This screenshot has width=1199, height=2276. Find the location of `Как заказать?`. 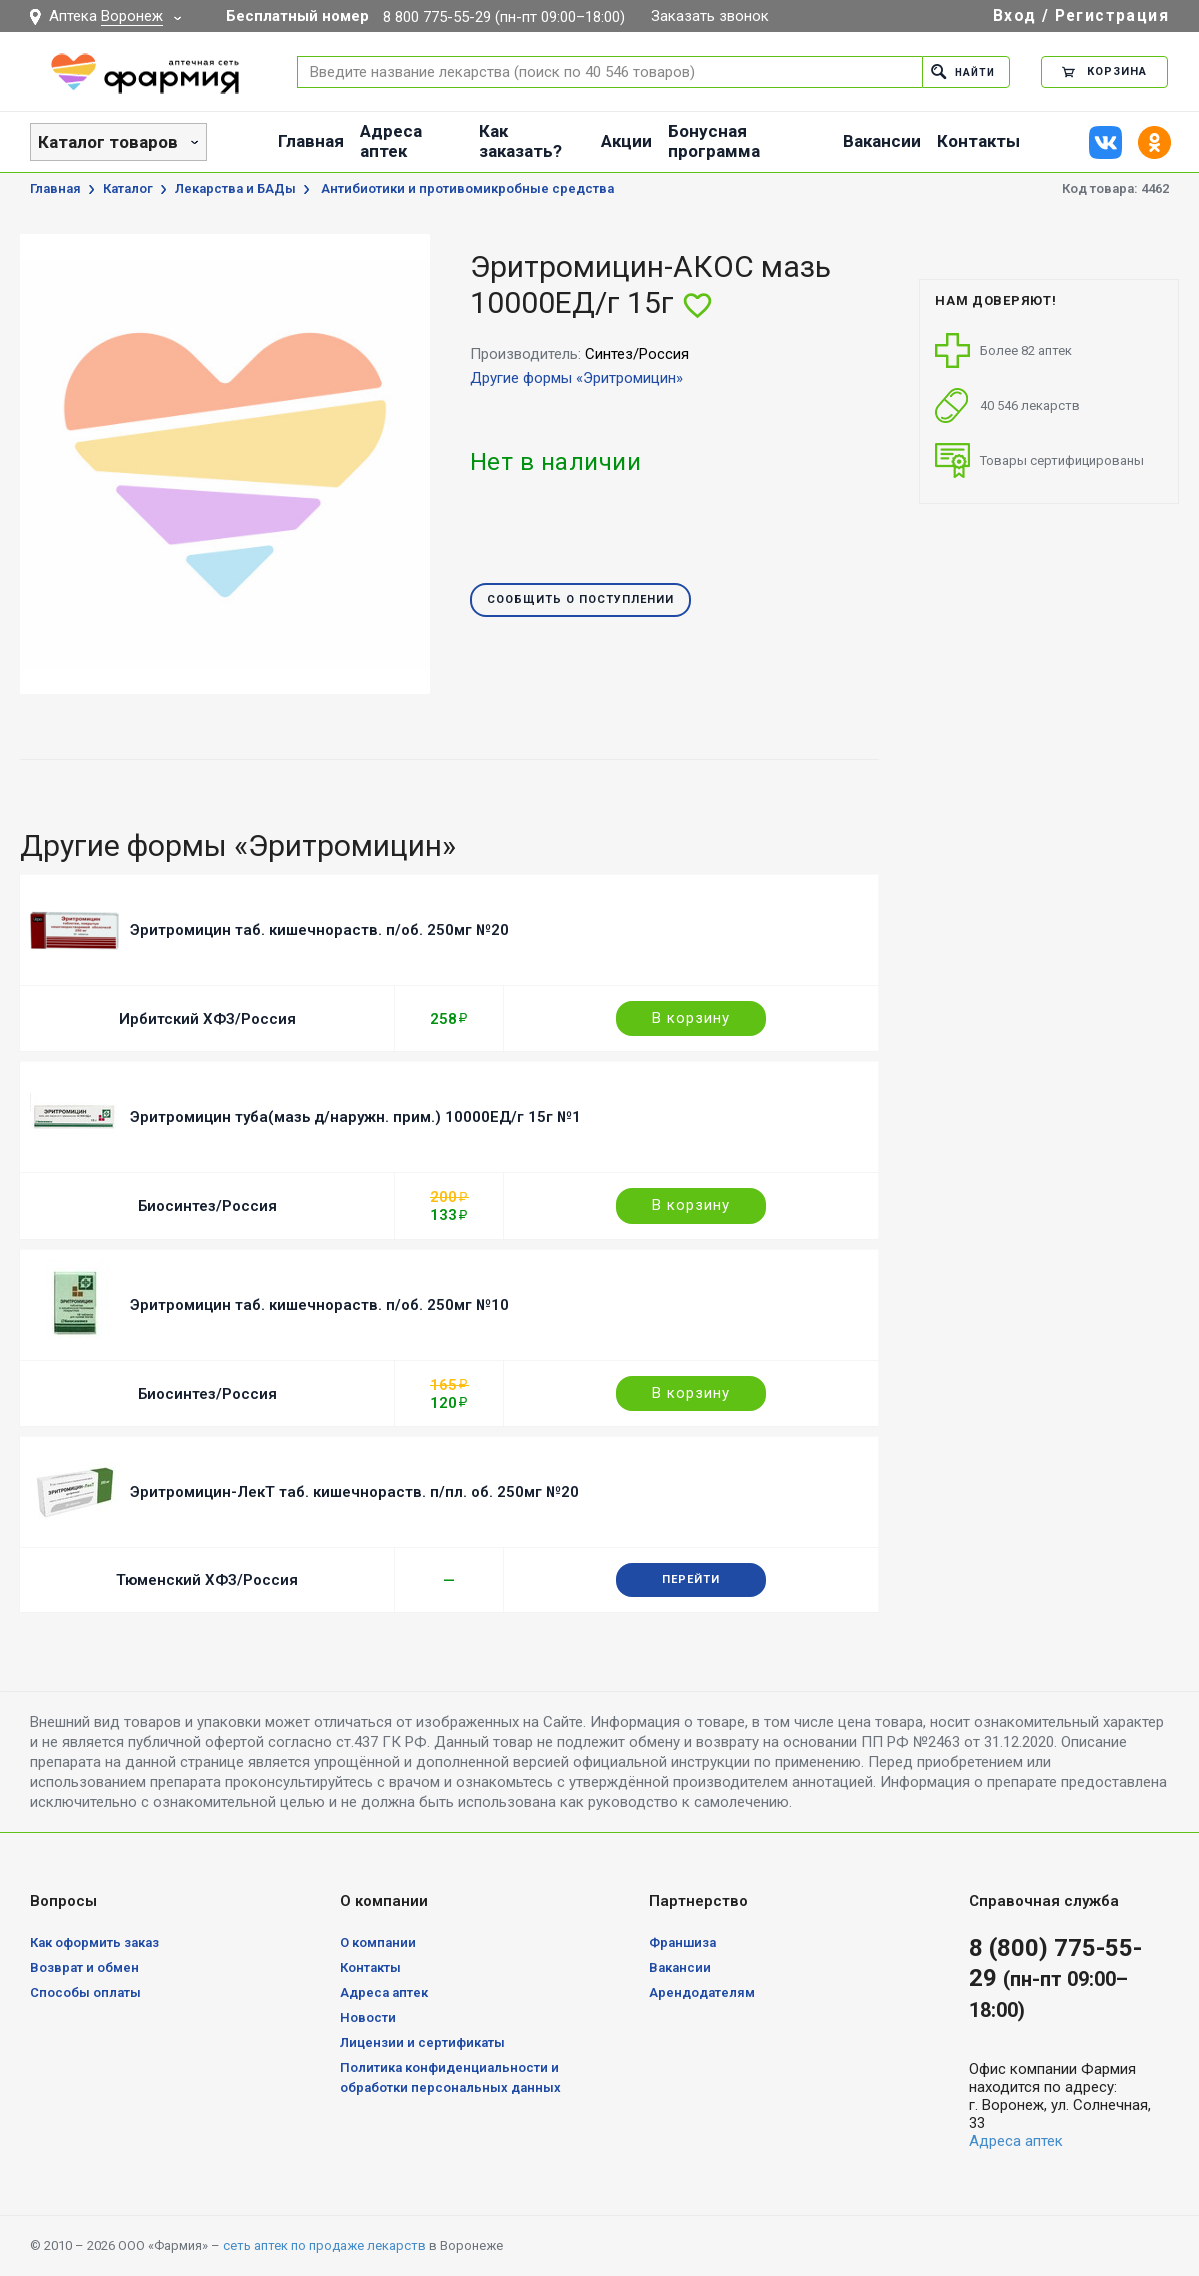

Как заказать? is located at coordinates (520, 141).